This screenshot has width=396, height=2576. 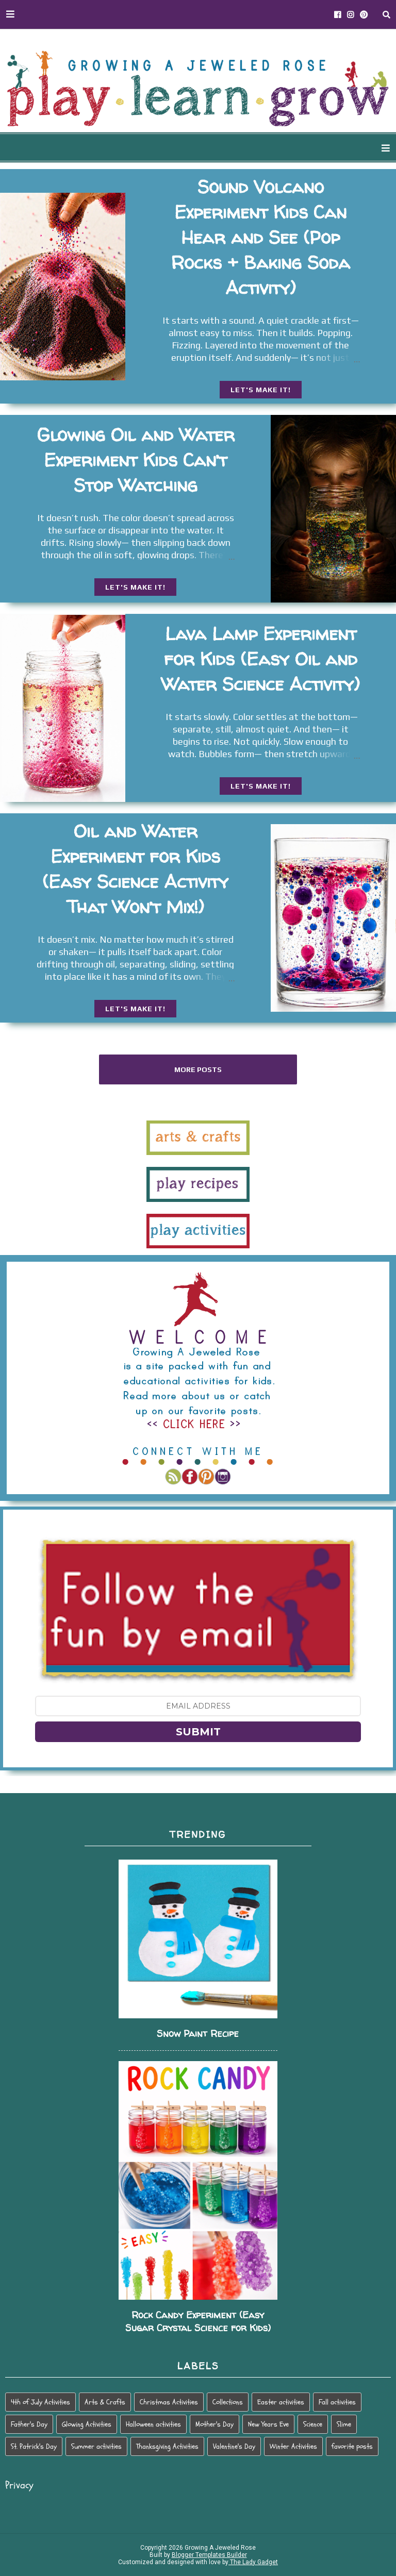 What do you see at coordinates (219, 2547) in the screenshot?
I see `Growing A Jeweled Rose` at bounding box center [219, 2547].